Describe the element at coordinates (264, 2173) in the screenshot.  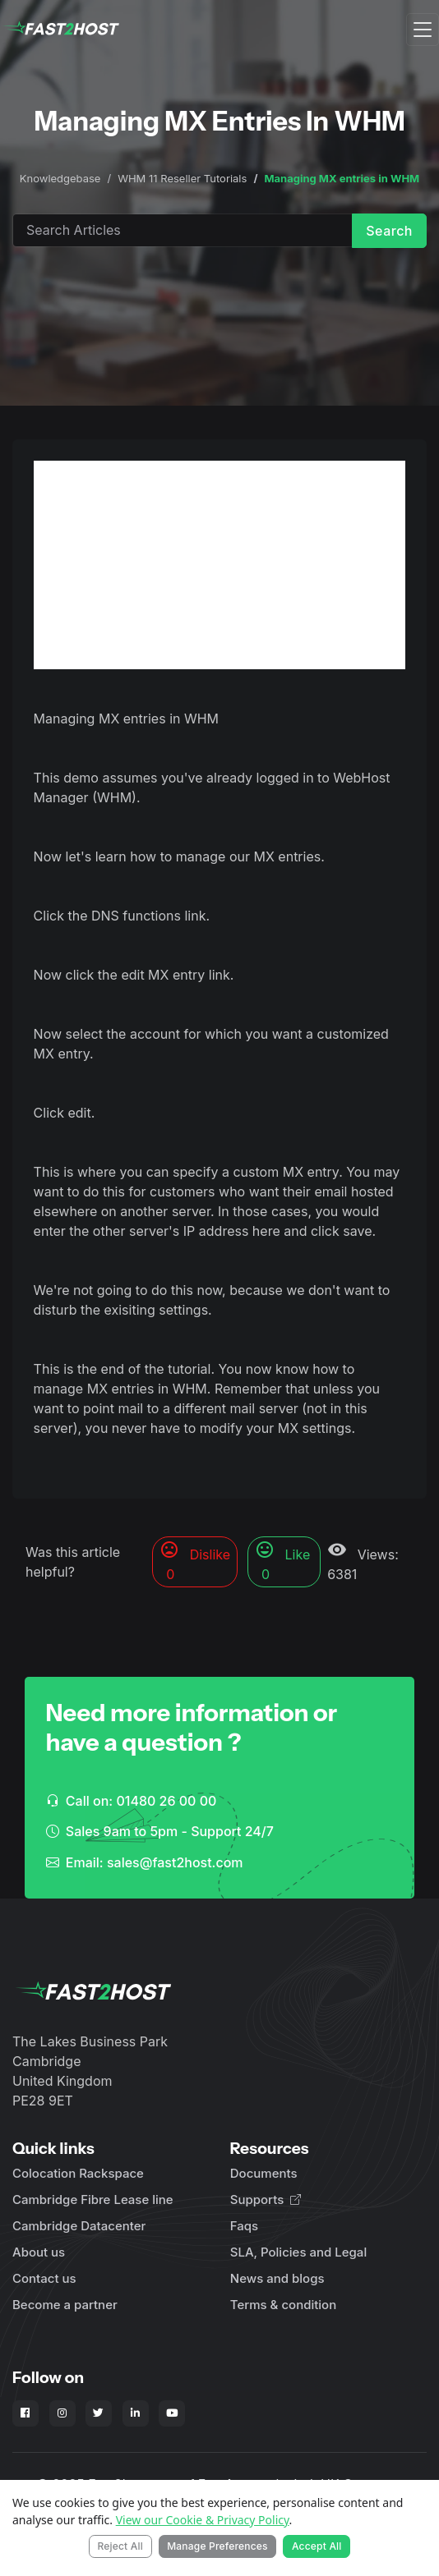
I see `Documents` at that location.